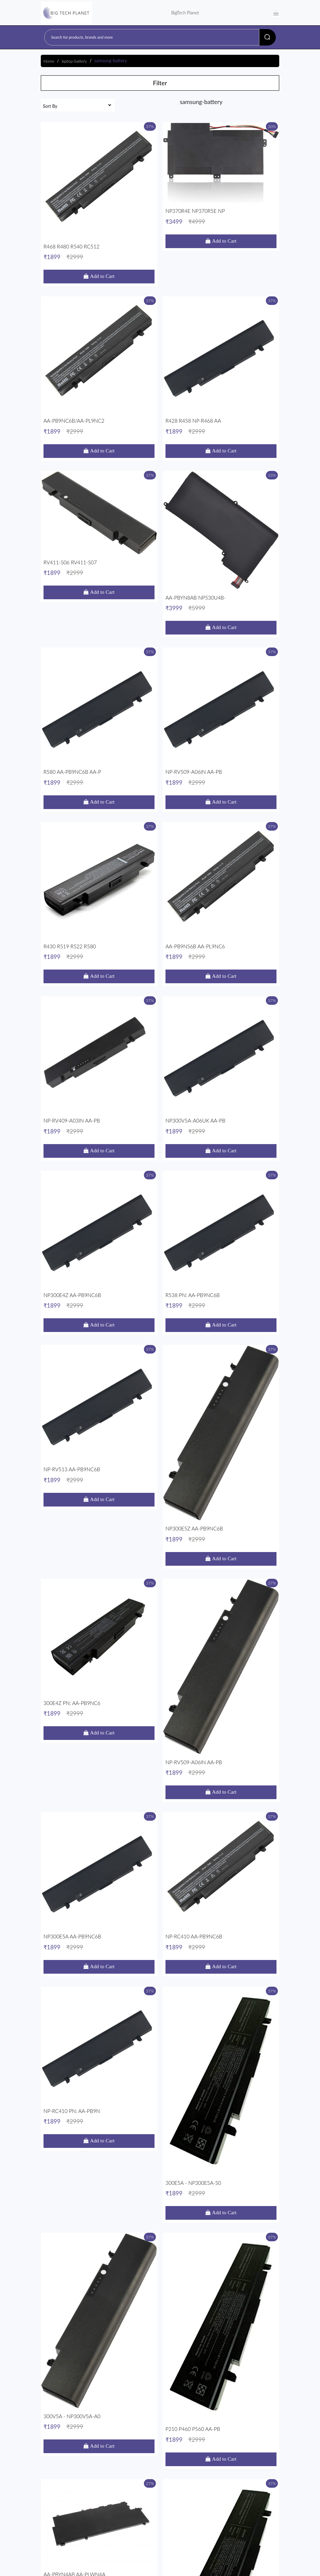 The image size is (320, 2576). What do you see at coordinates (220, 979) in the screenshot?
I see `NP300E5Z AA-PB9NC6B` at bounding box center [220, 979].